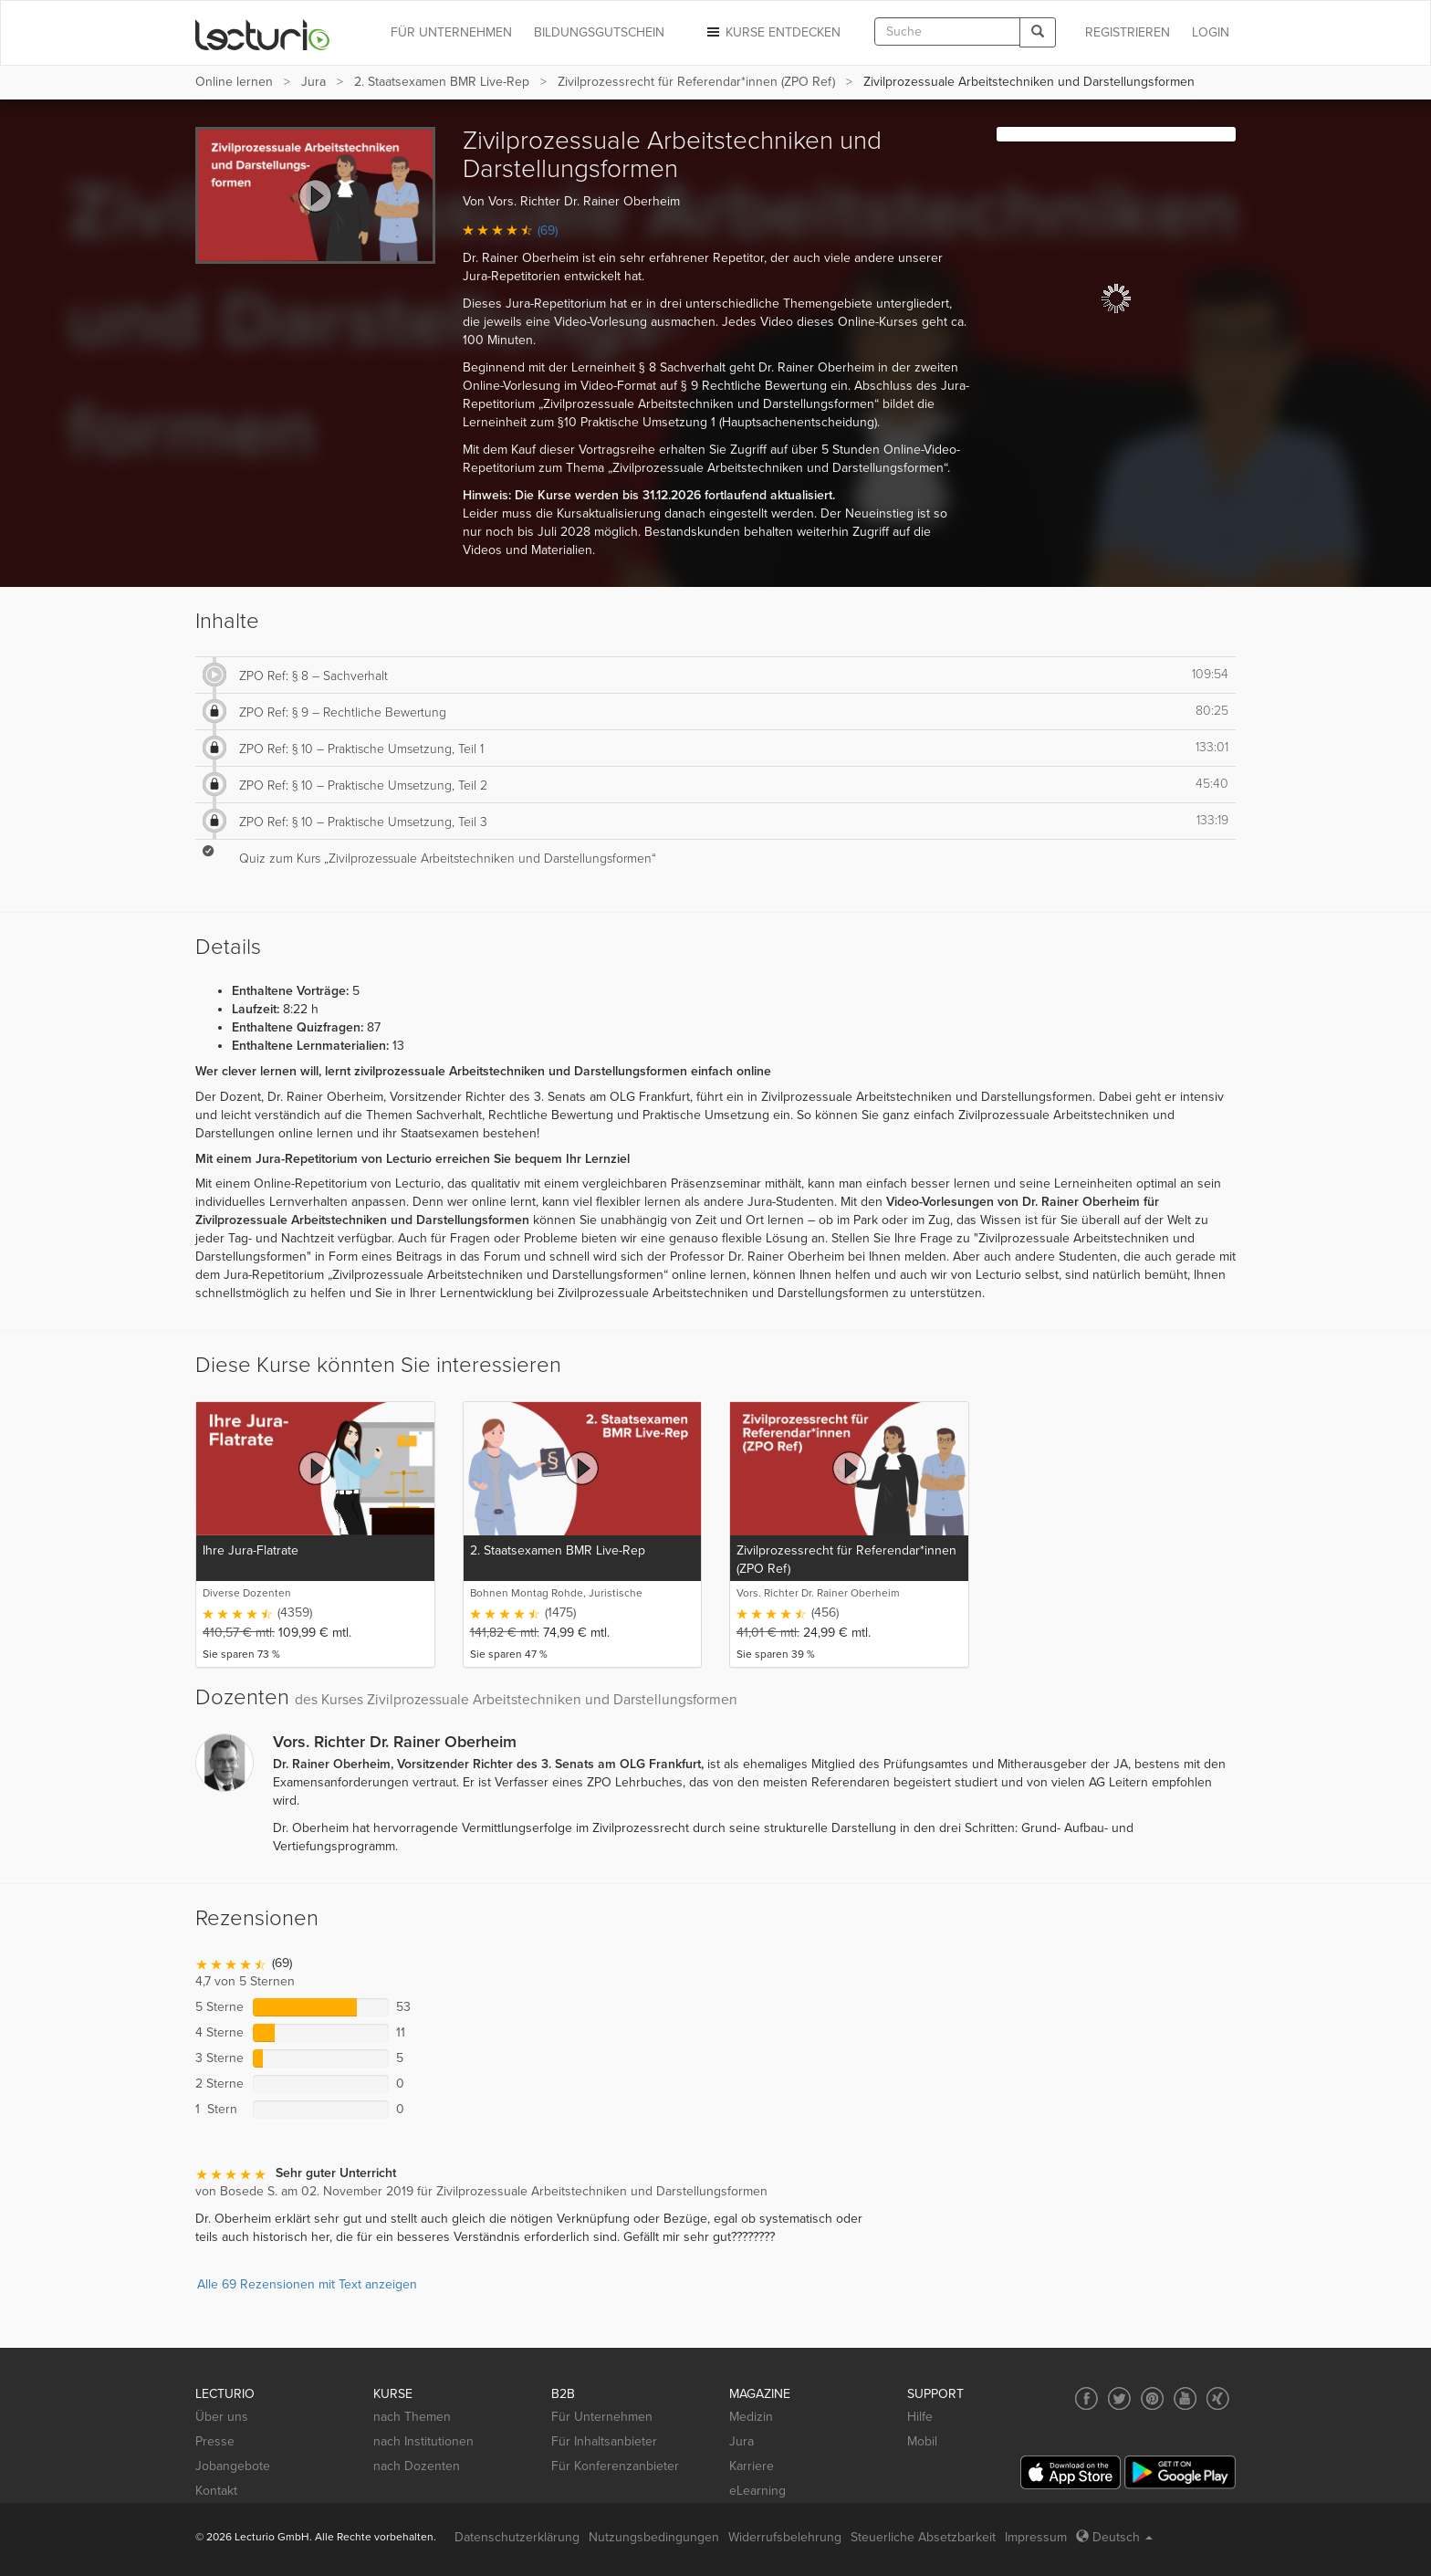 This screenshot has width=1431, height=2576. Describe the element at coordinates (602, 2416) in the screenshot. I see `Für Unternehmen` at that location.